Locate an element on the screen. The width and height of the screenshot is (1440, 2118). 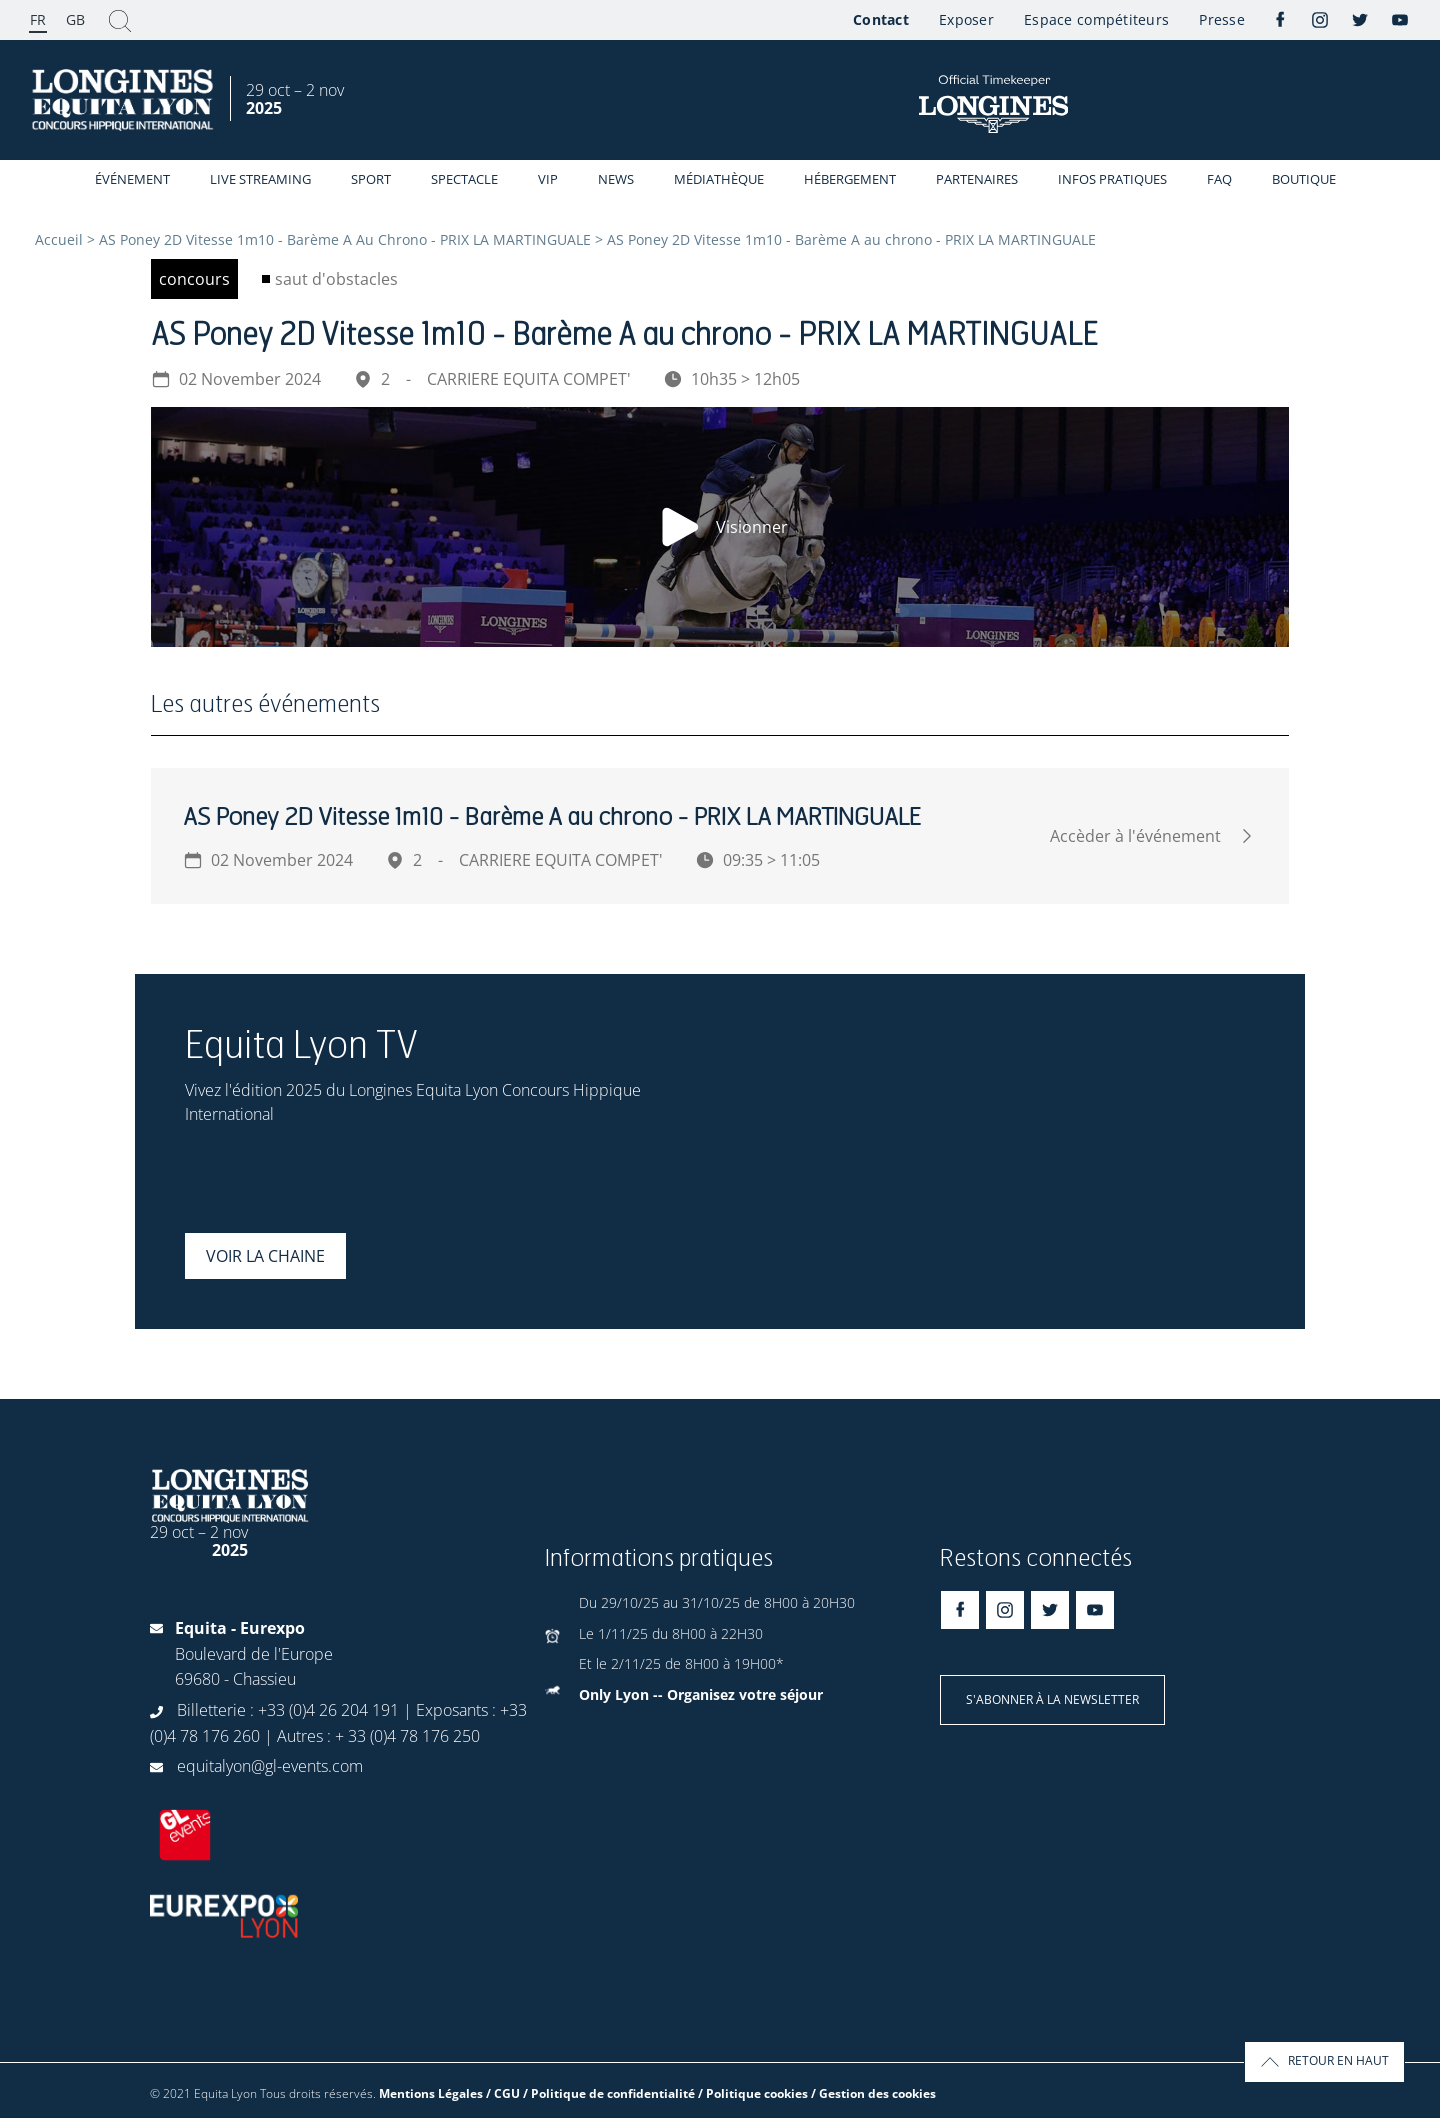
Hébergement is located at coordinates (850, 179).